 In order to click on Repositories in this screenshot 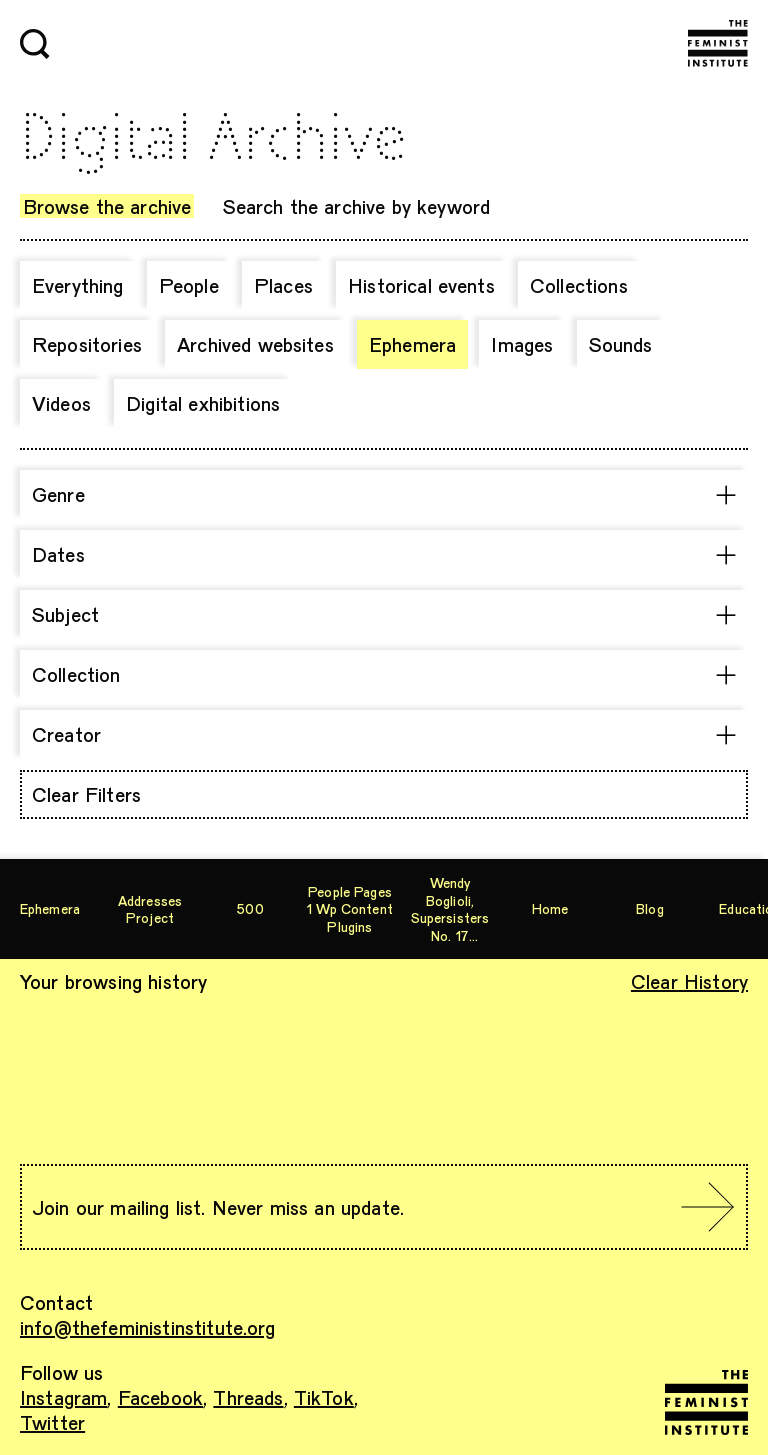, I will do `click(87, 344)`.